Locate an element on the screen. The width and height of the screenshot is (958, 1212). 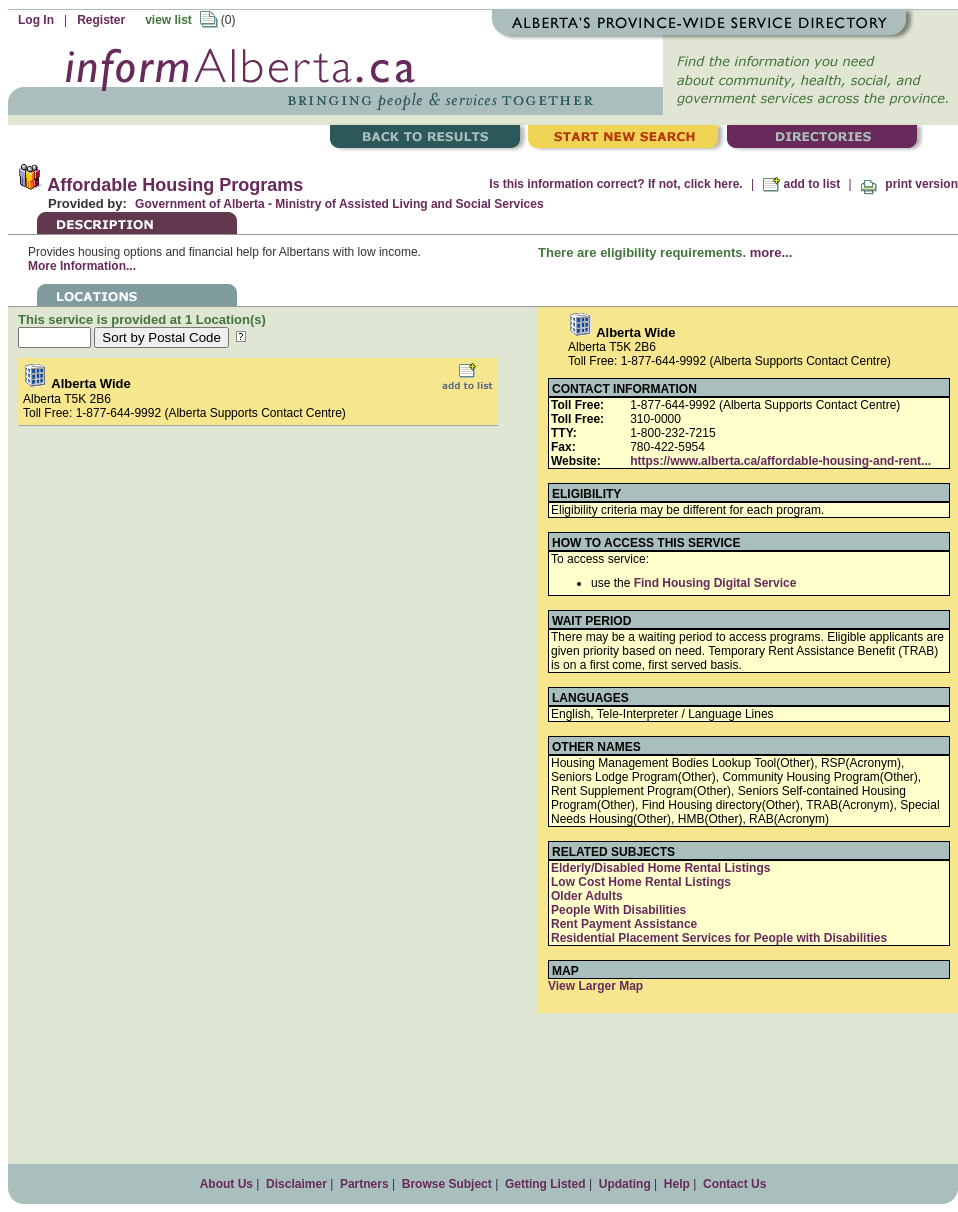
Getting Listed is located at coordinates (545, 1184).